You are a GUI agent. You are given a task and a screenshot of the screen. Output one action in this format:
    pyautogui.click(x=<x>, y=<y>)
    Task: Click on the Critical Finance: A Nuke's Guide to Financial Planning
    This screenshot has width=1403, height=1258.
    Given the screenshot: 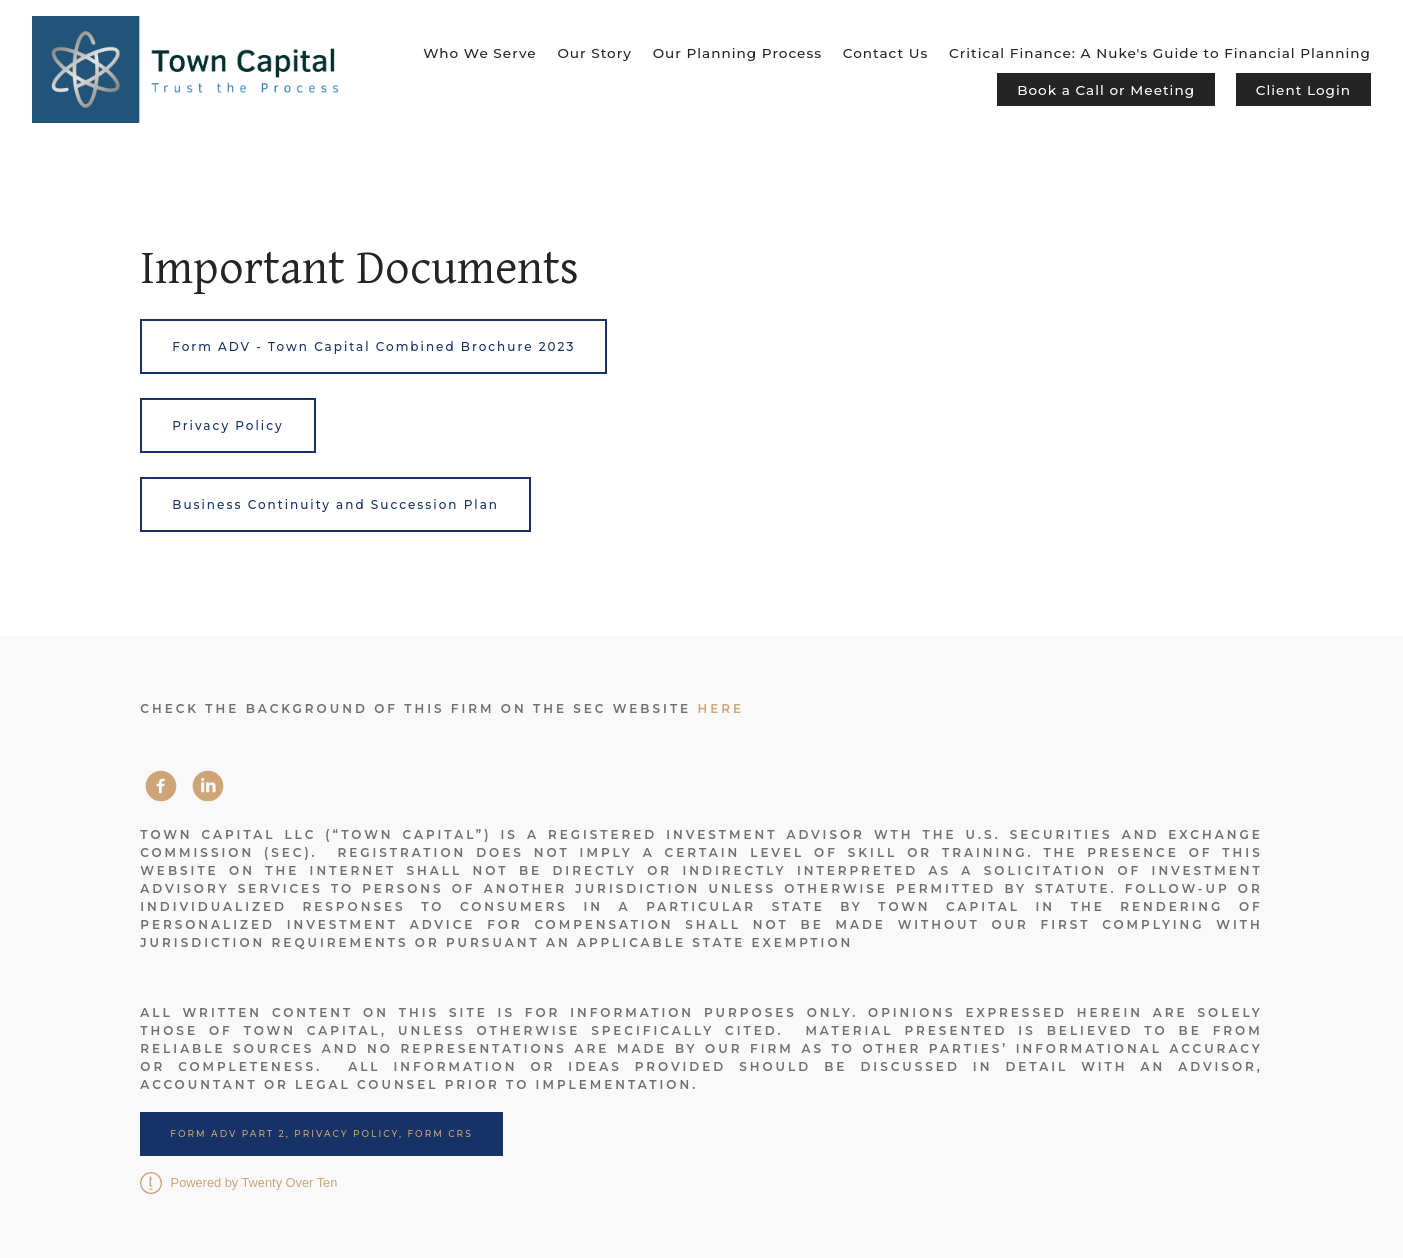 What is the action you would take?
    pyautogui.click(x=1160, y=53)
    